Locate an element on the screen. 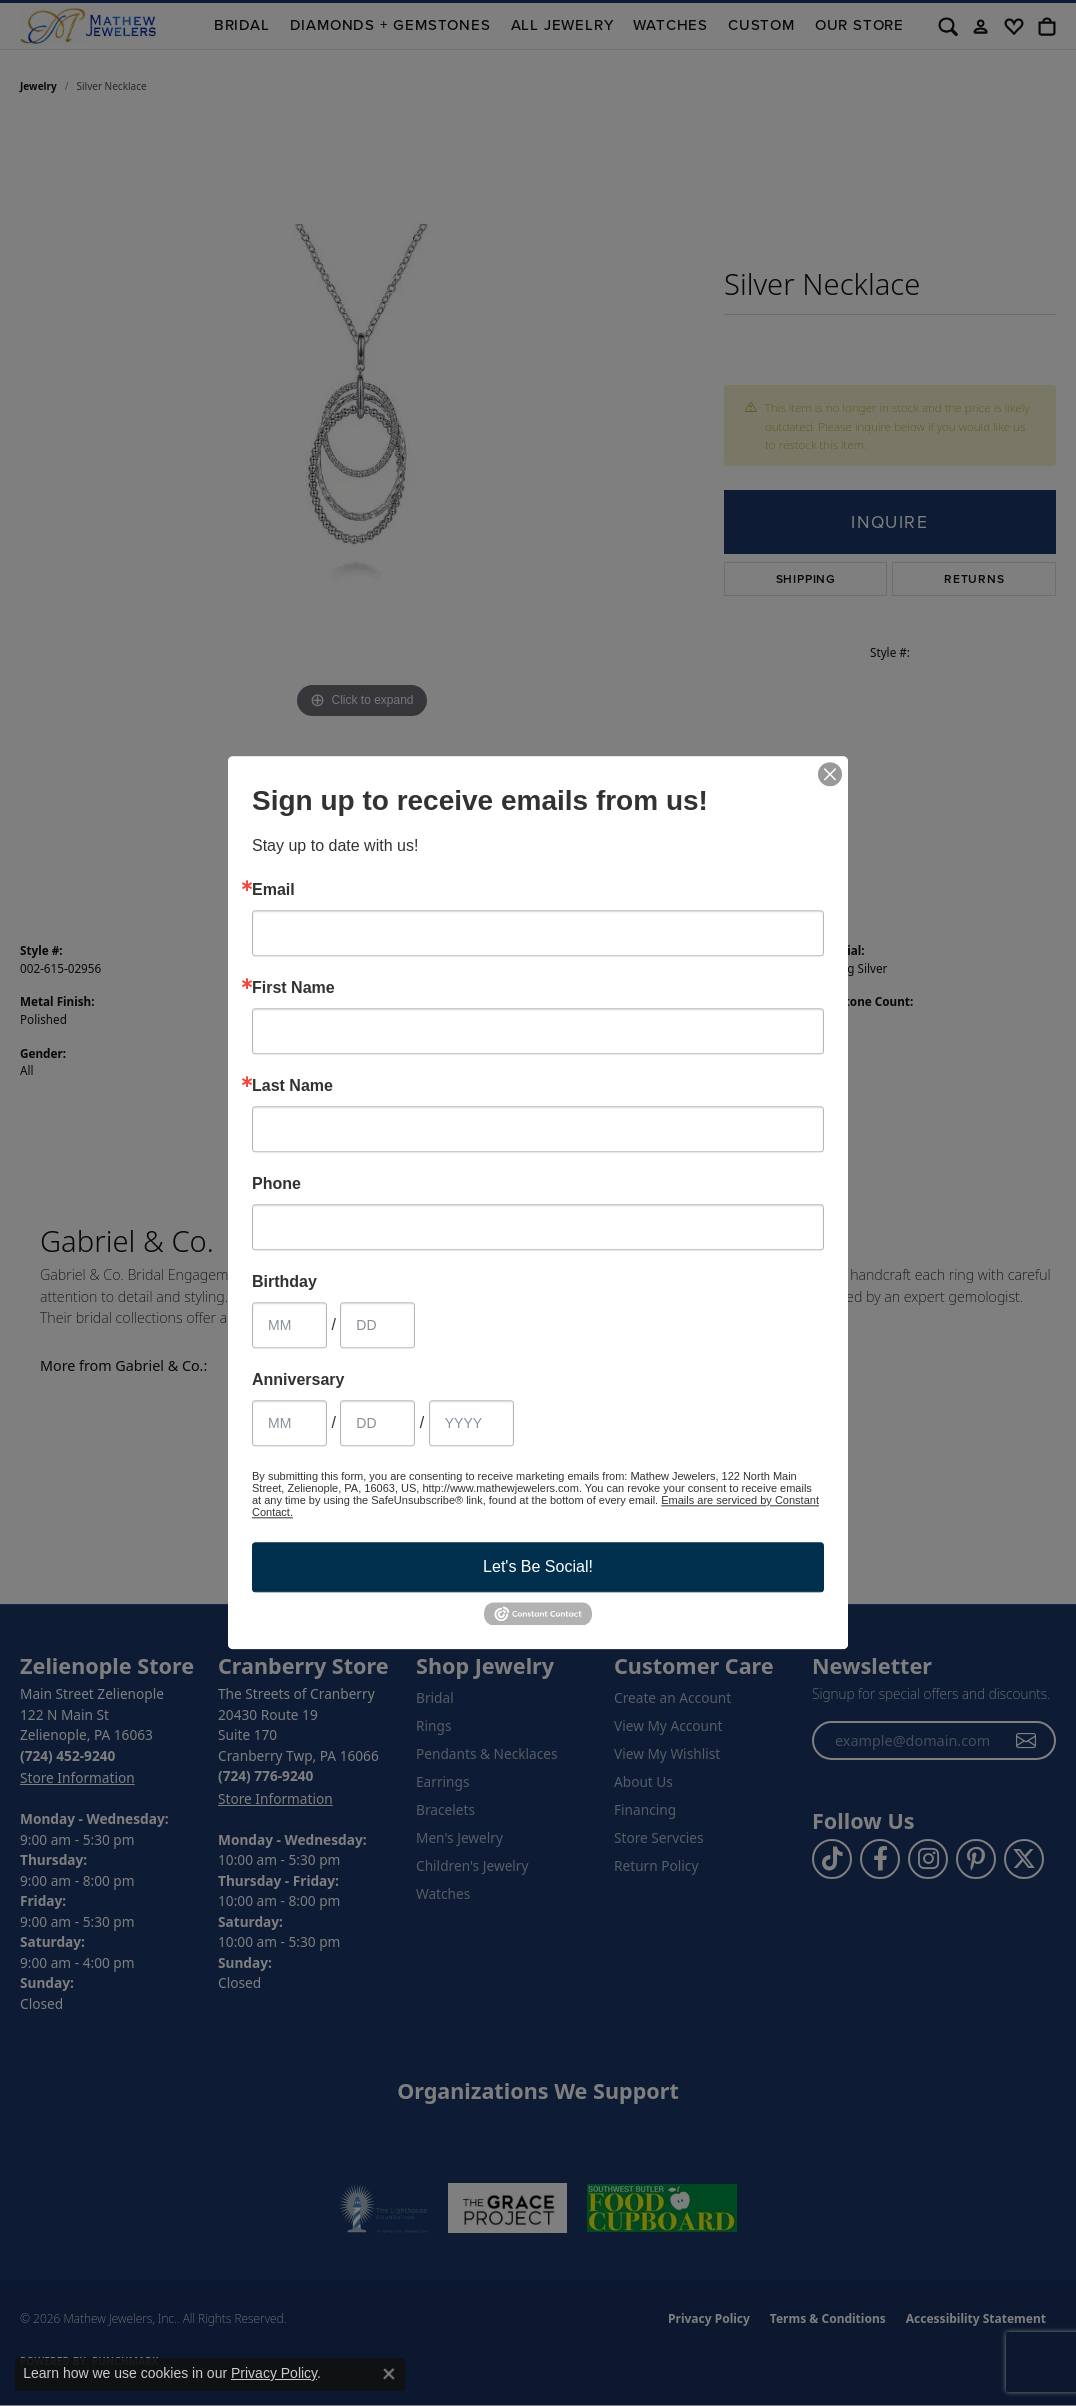 The height and width of the screenshot is (2406, 1076). [Anniversary Day] is located at coordinates (377, 1423).